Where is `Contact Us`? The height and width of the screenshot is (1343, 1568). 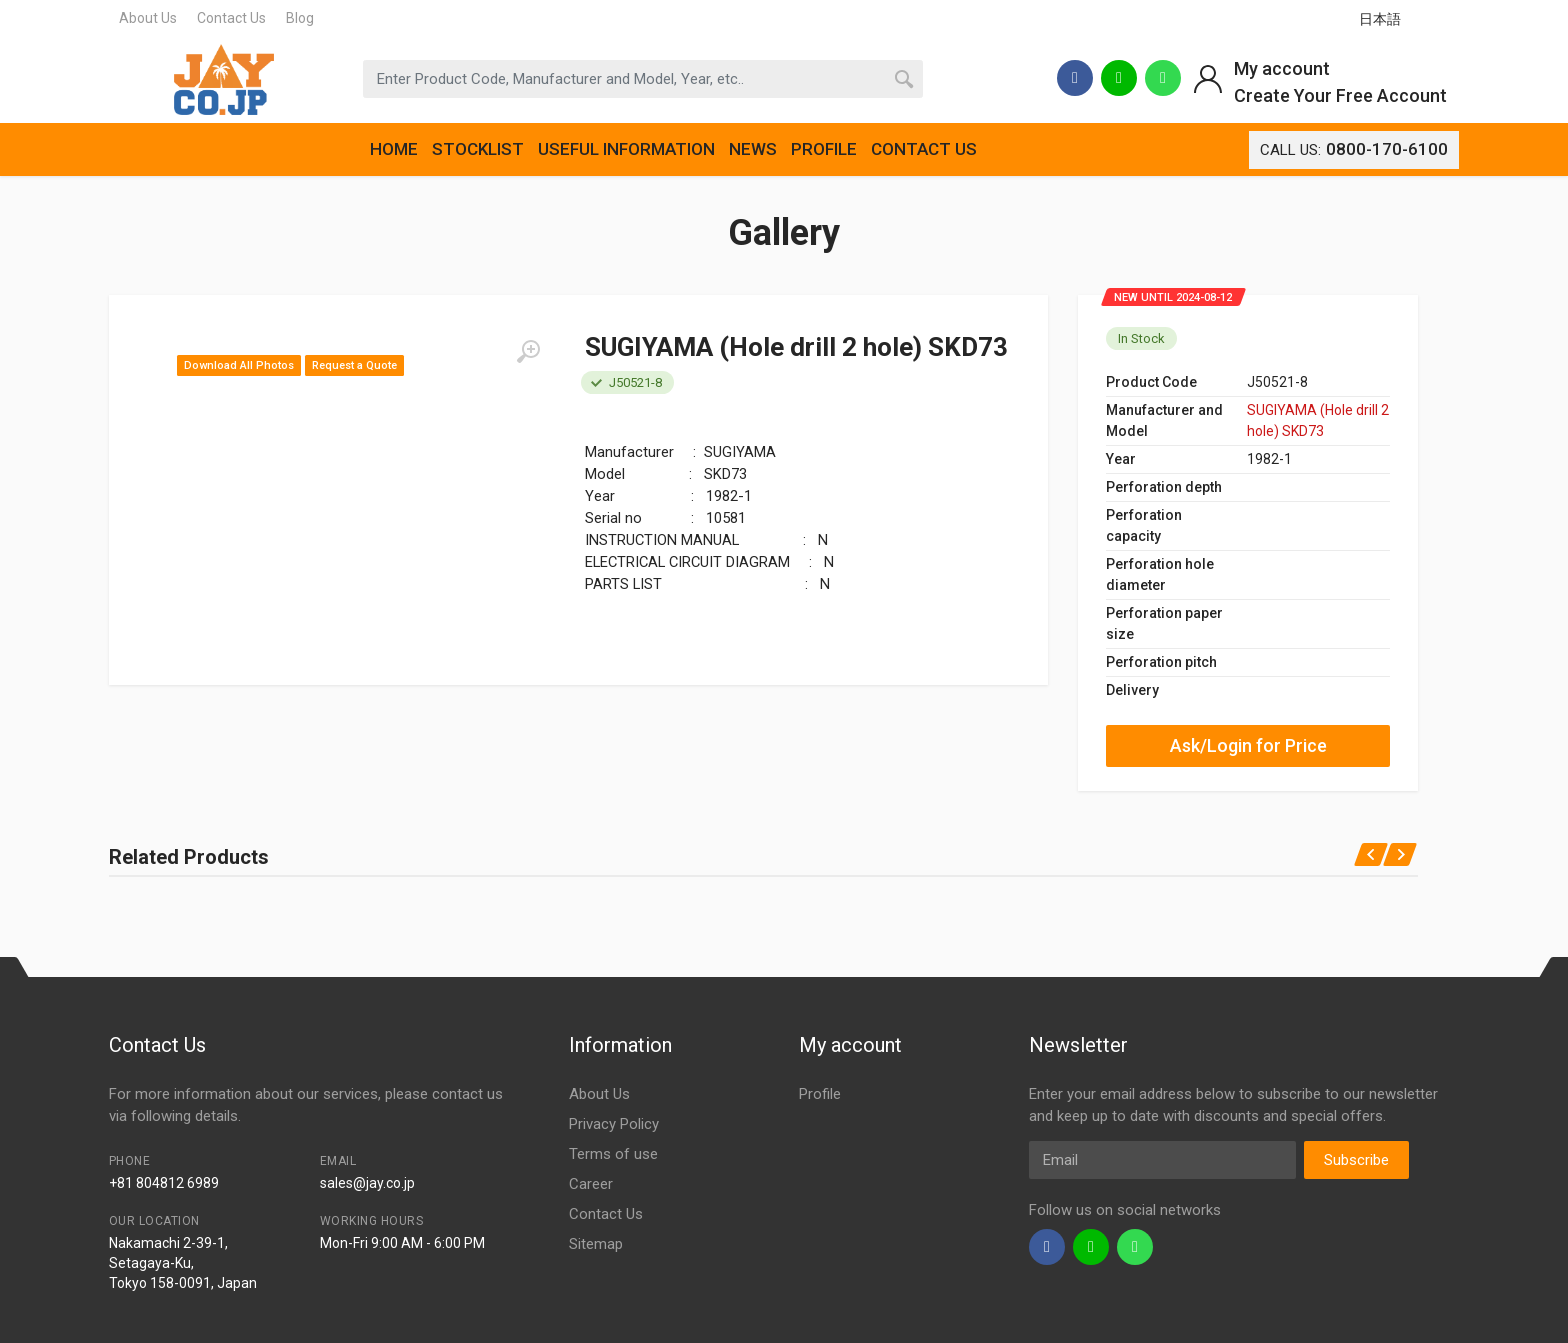
Contact Us is located at coordinates (231, 18).